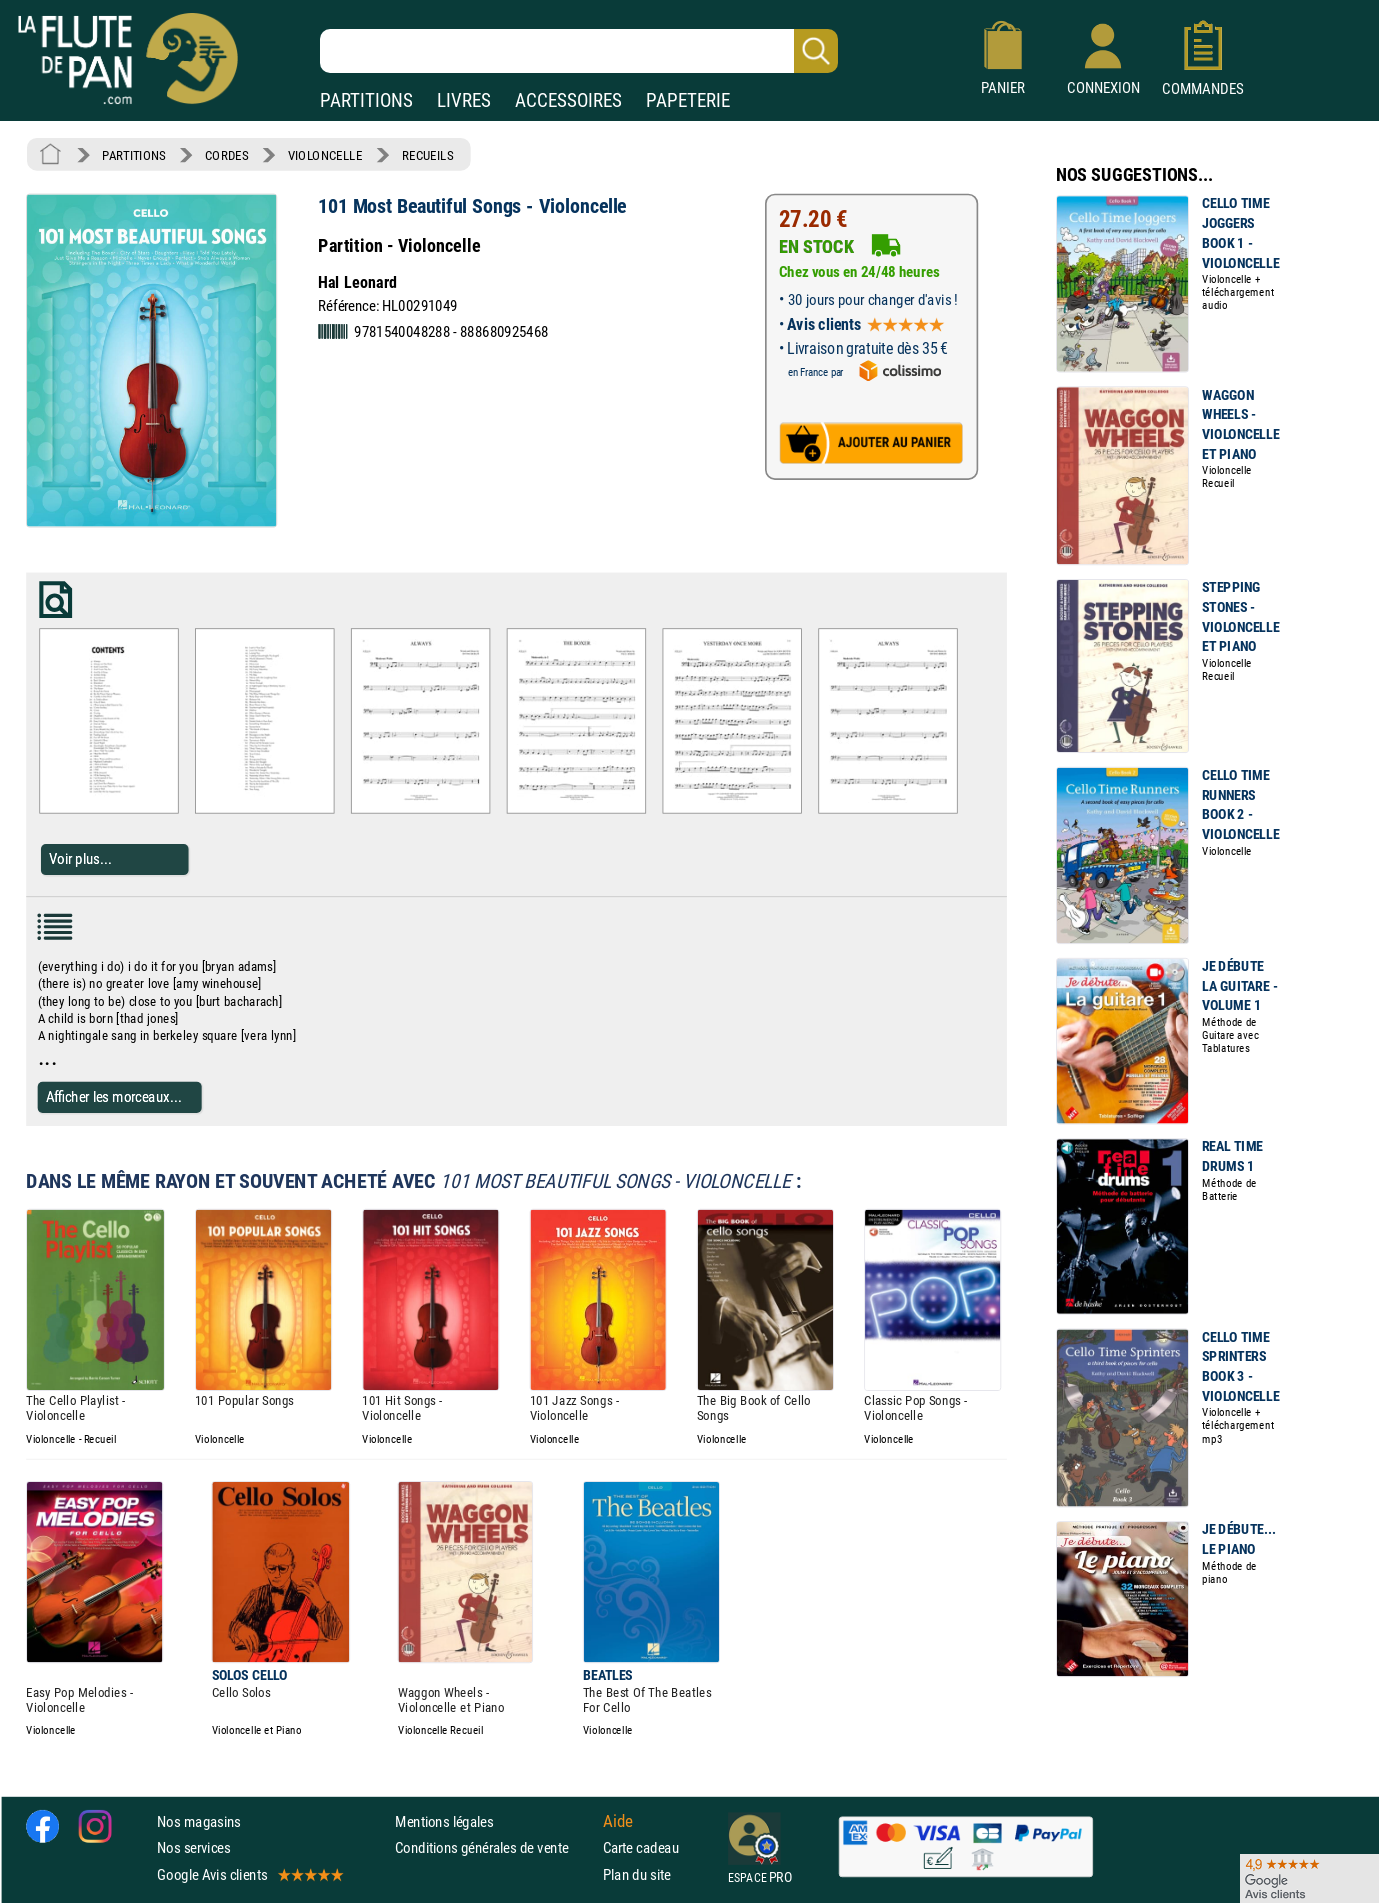 The image size is (1379, 1903). Describe the element at coordinates (226, 155) in the screenshot. I see `CORDES` at that location.